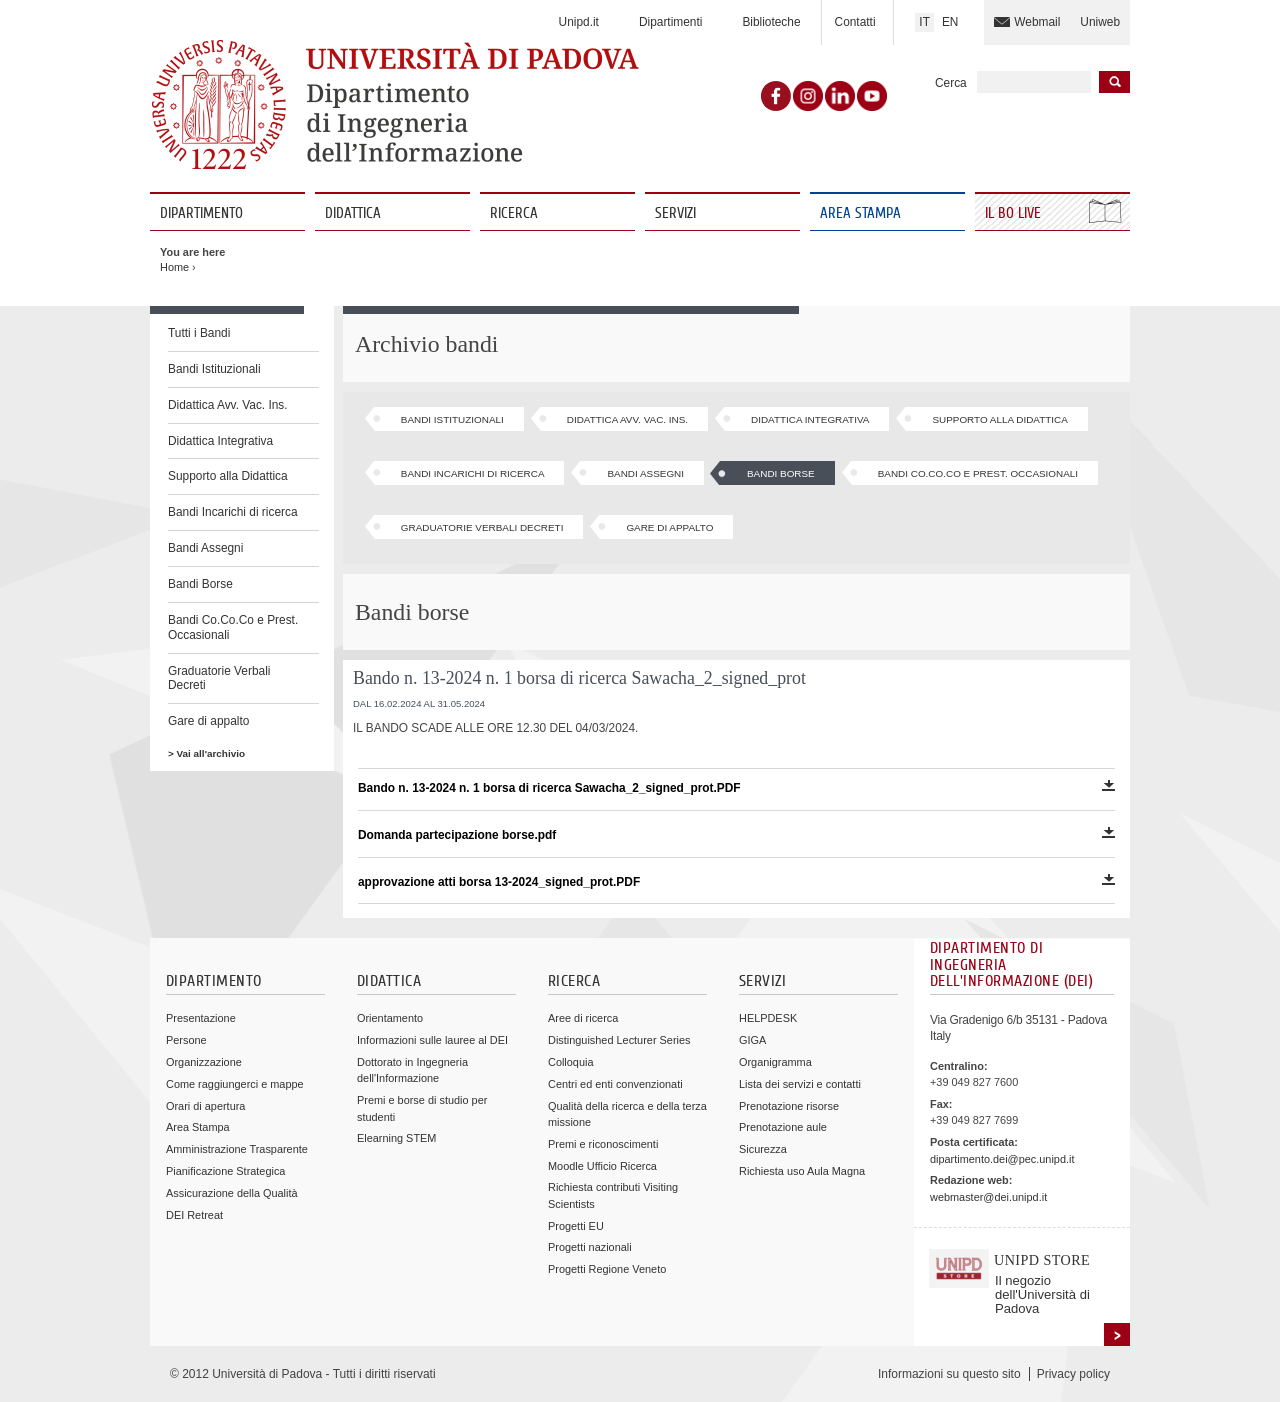 This screenshot has width=1280, height=1402. What do you see at coordinates (670, 22) in the screenshot?
I see `Dipartimenti` at bounding box center [670, 22].